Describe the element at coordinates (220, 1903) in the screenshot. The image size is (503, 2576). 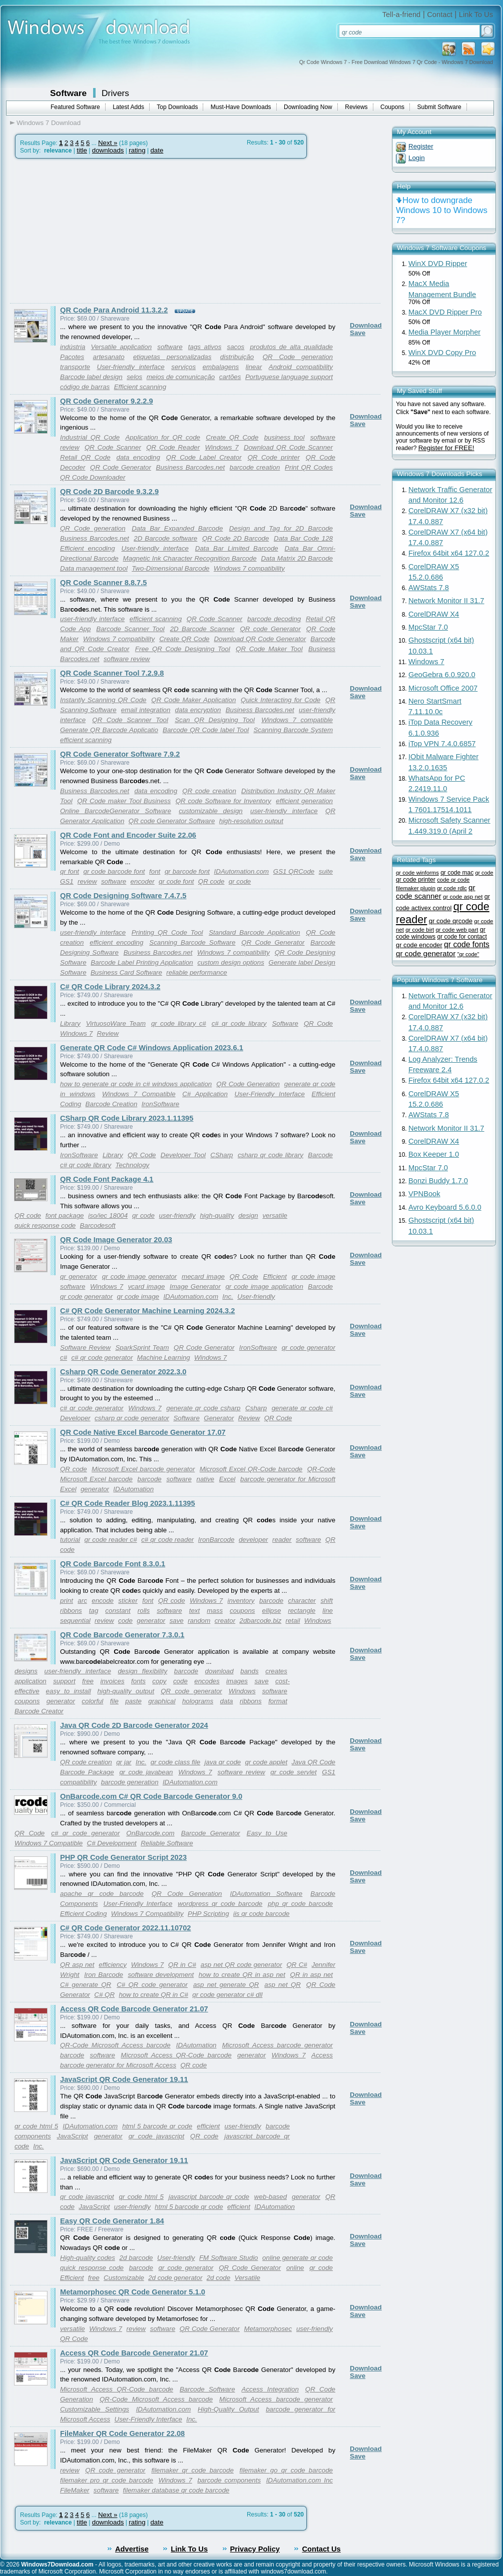
I see `wordpress qr code barcode` at that location.